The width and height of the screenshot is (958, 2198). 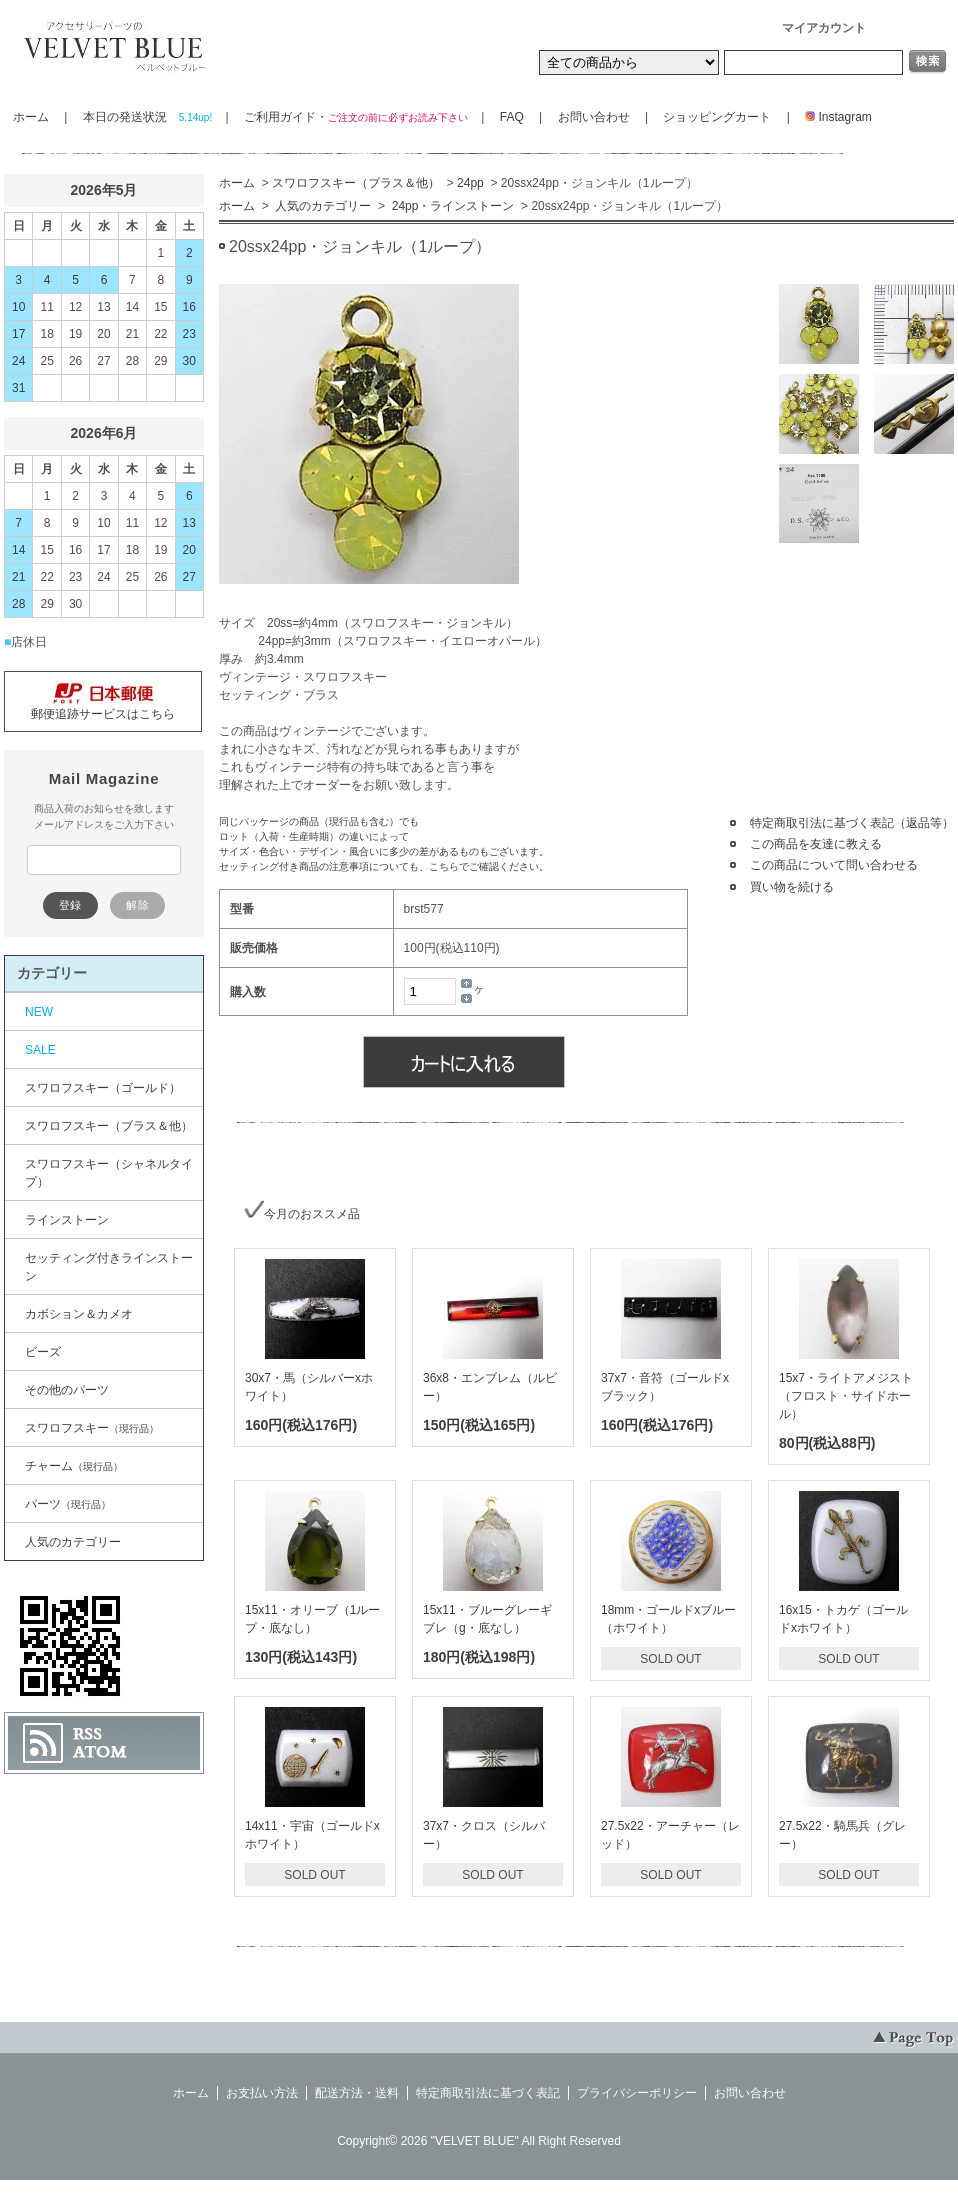 I want to click on お問い合わせ, so click(x=594, y=117).